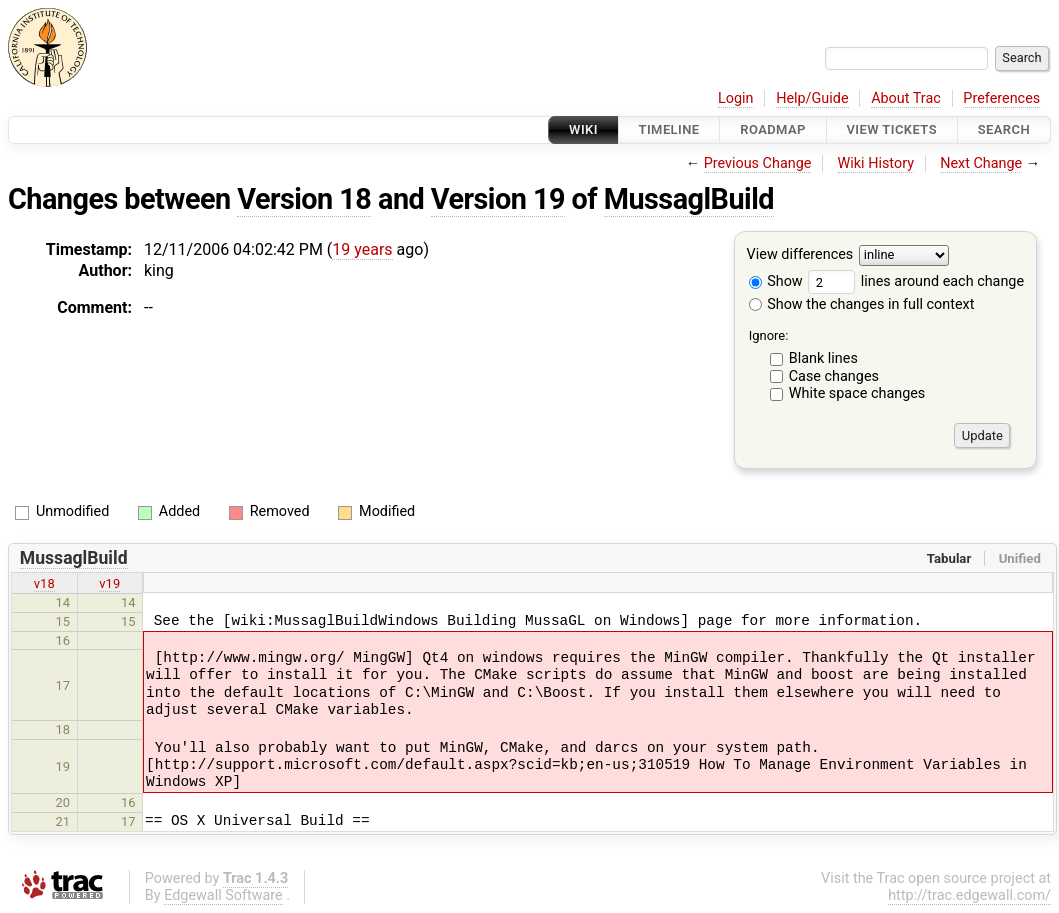 This screenshot has height=913, width=1059. Describe the element at coordinates (916, 281) in the screenshot. I see `lines around each change` at that location.